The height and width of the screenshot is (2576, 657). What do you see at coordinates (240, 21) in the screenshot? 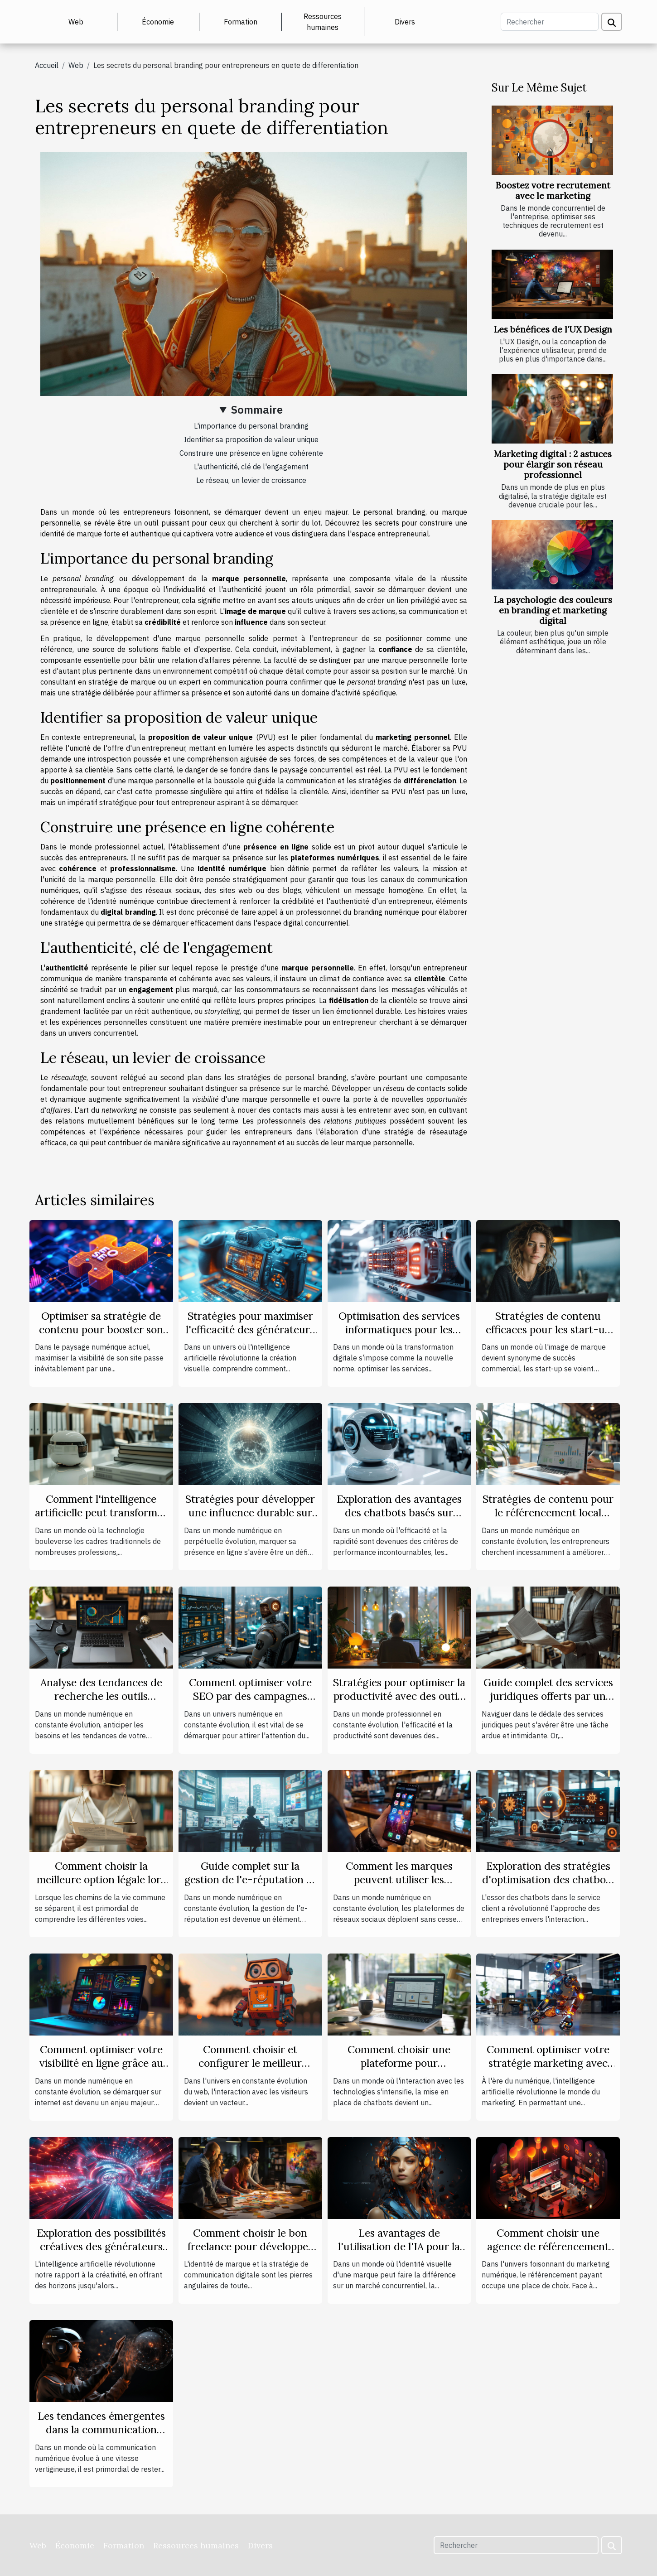
I see `Formation` at bounding box center [240, 21].